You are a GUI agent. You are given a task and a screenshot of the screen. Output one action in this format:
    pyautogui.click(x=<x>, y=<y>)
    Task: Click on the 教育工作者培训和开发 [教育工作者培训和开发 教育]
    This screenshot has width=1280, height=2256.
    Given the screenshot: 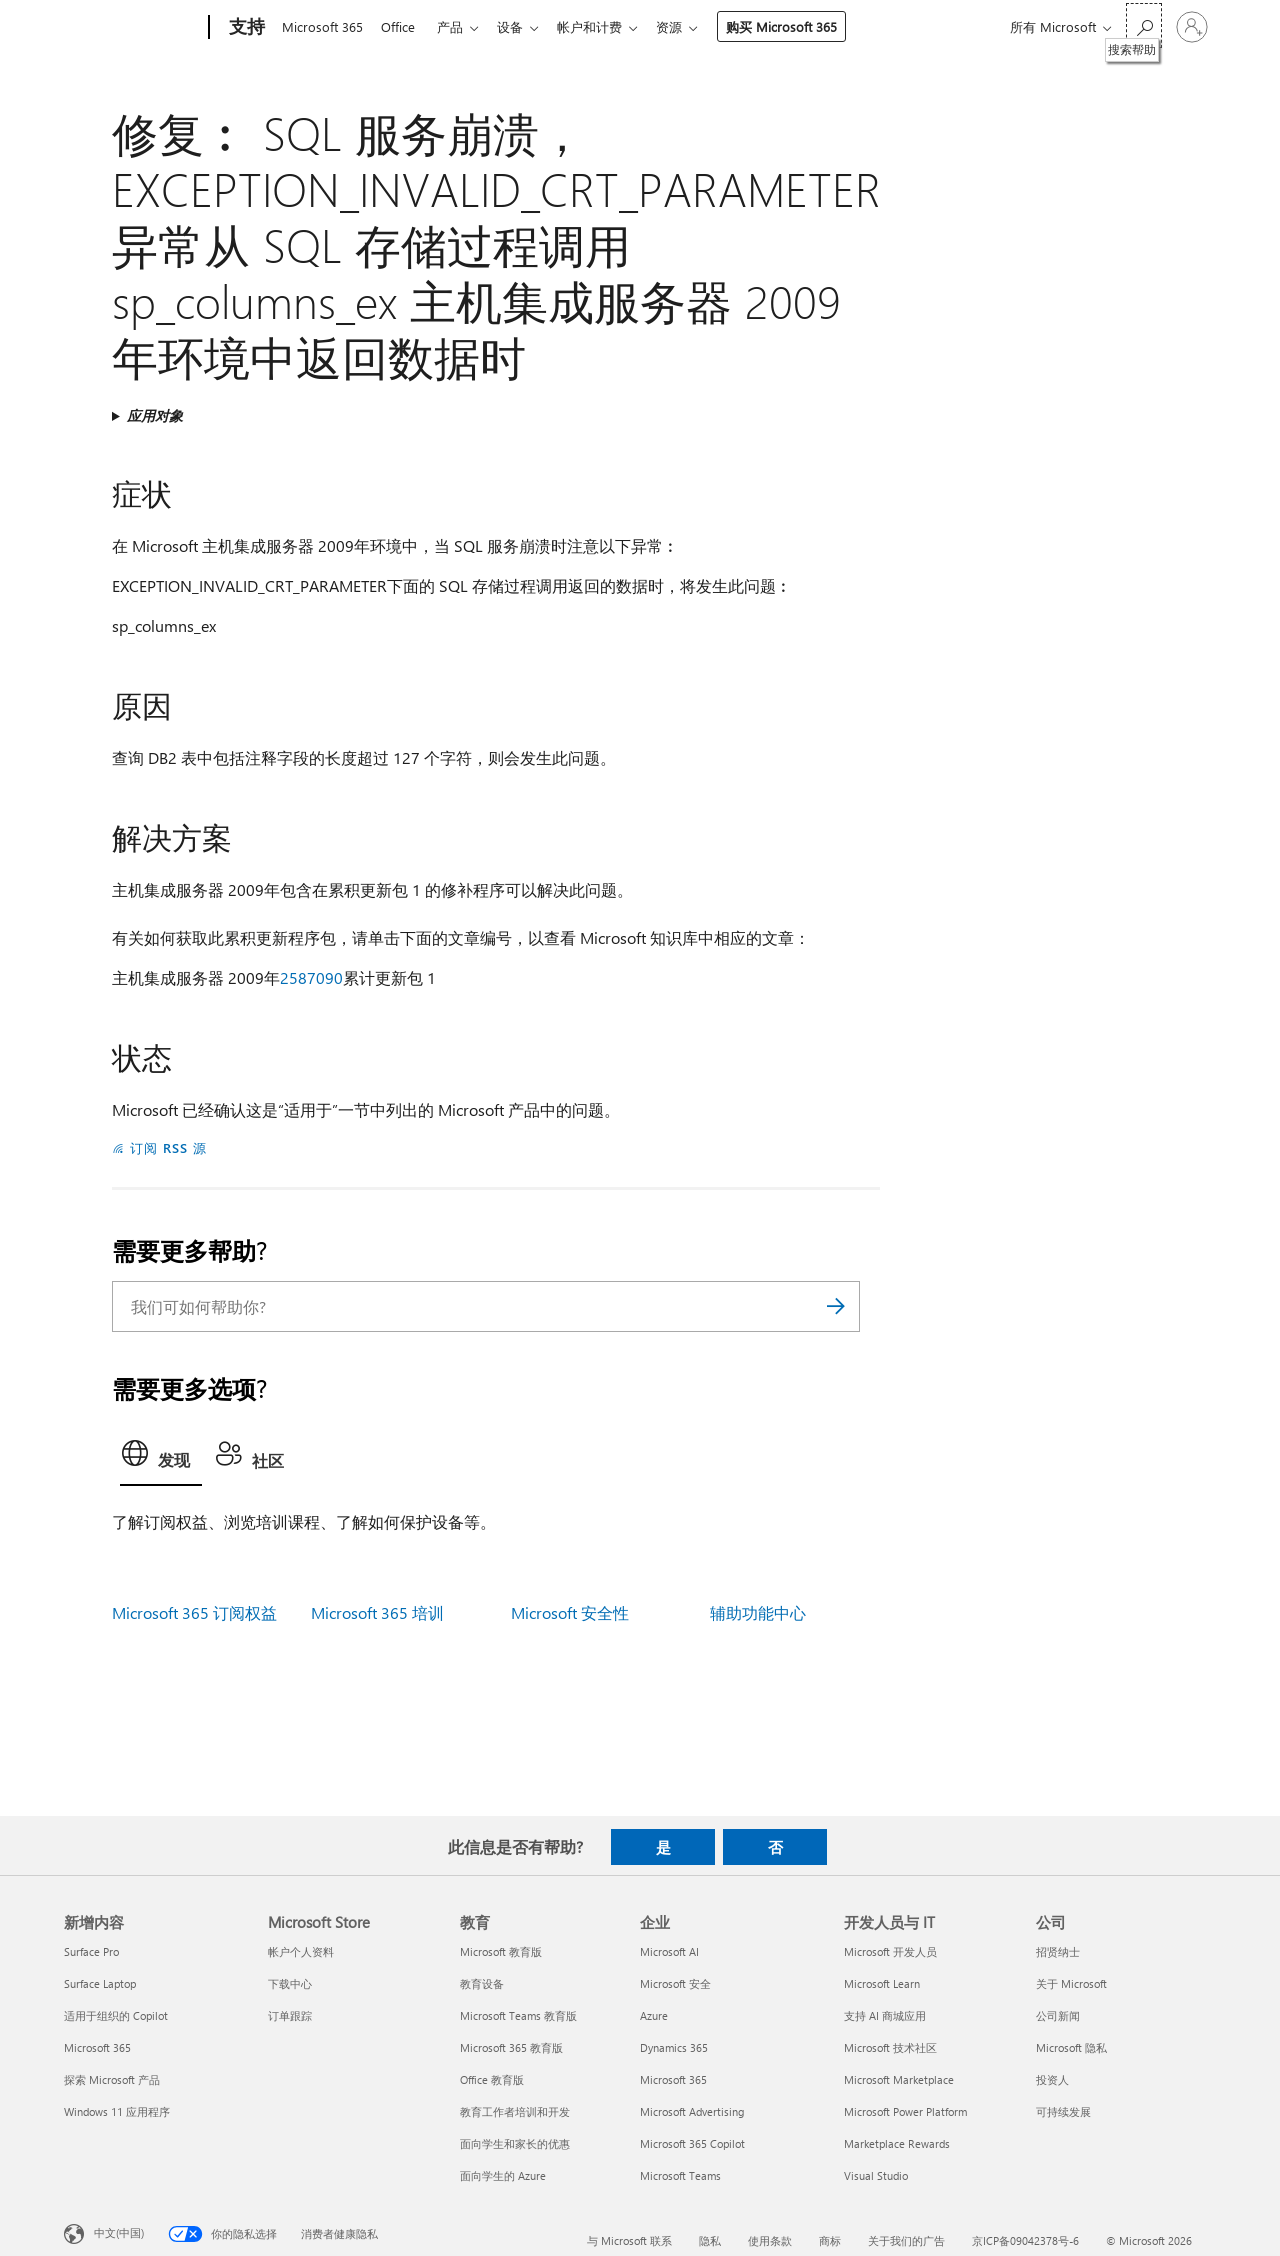 What is the action you would take?
    pyautogui.click(x=515, y=2111)
    